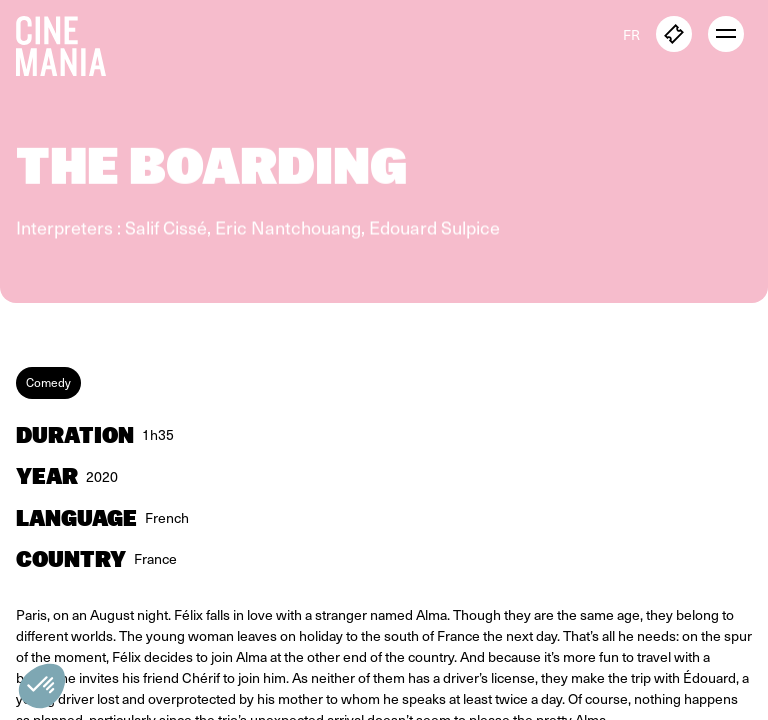  What do you see at coordinates (69, 42) in the screenshot?
I see `[Cinemania home]` at bounding box center [69, 42].